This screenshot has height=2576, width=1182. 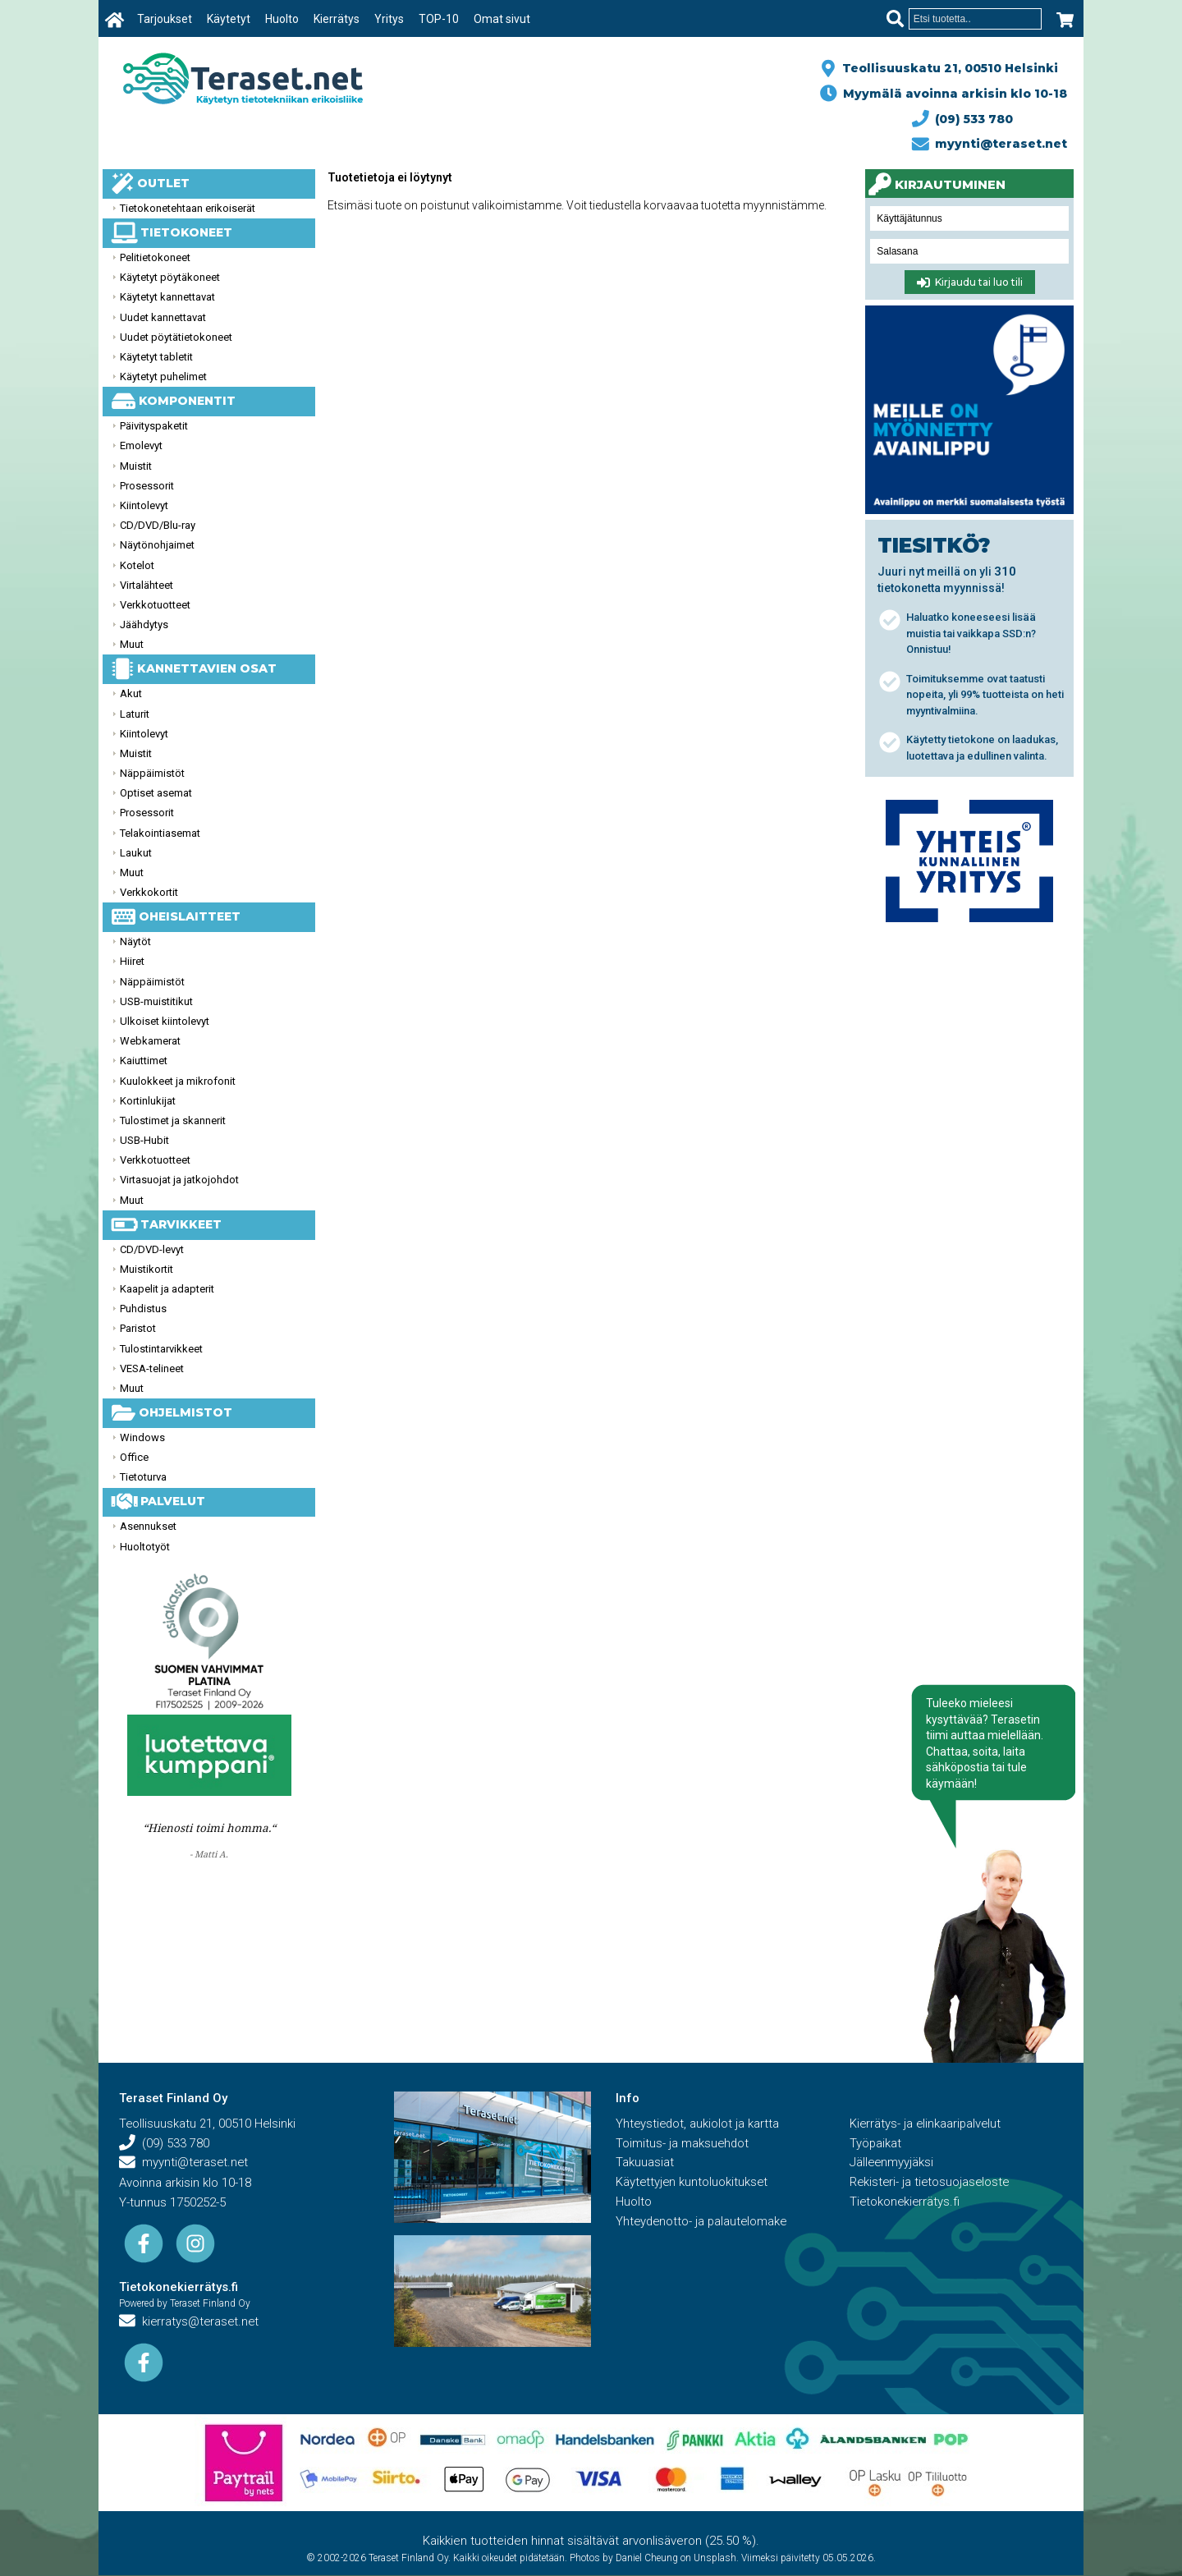 What do you see at coordinates (179, 1179) in the screenshot?
I see `Virtasuojat ja jatkojohdot` at bounding box center [179, 1179].